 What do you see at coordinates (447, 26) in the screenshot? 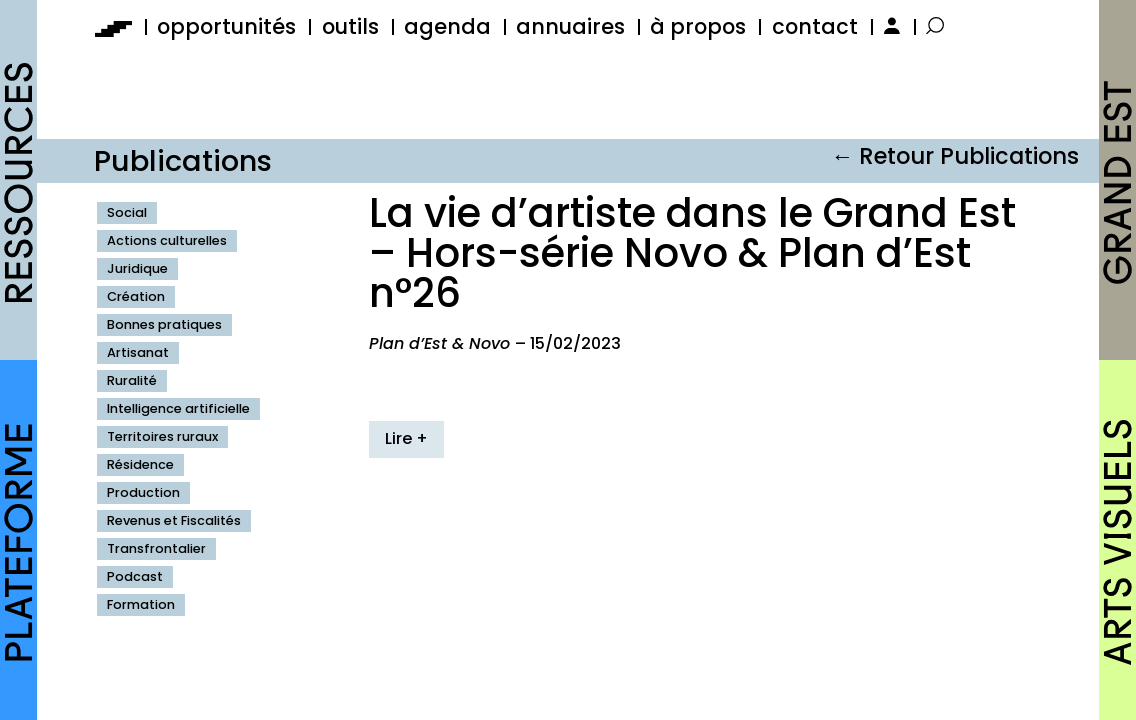
I see `agenda` at bounding box center [447, 26].